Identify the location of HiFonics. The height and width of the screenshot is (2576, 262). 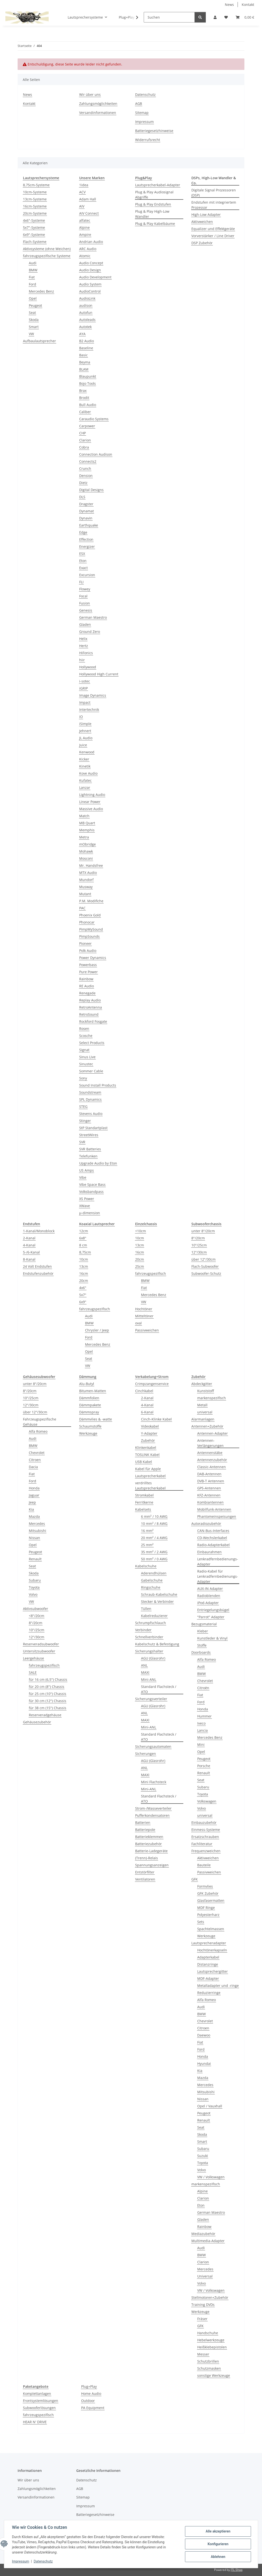
(86, 652).